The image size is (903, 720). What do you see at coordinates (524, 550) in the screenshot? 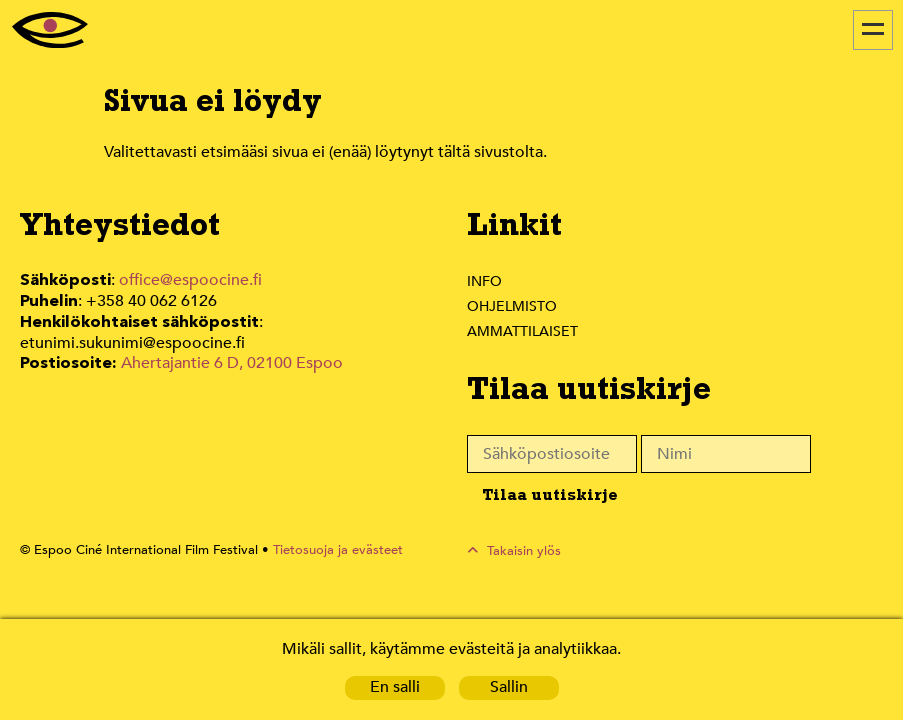
I see `Takaisin ylös` at bounding box center [524, 550].